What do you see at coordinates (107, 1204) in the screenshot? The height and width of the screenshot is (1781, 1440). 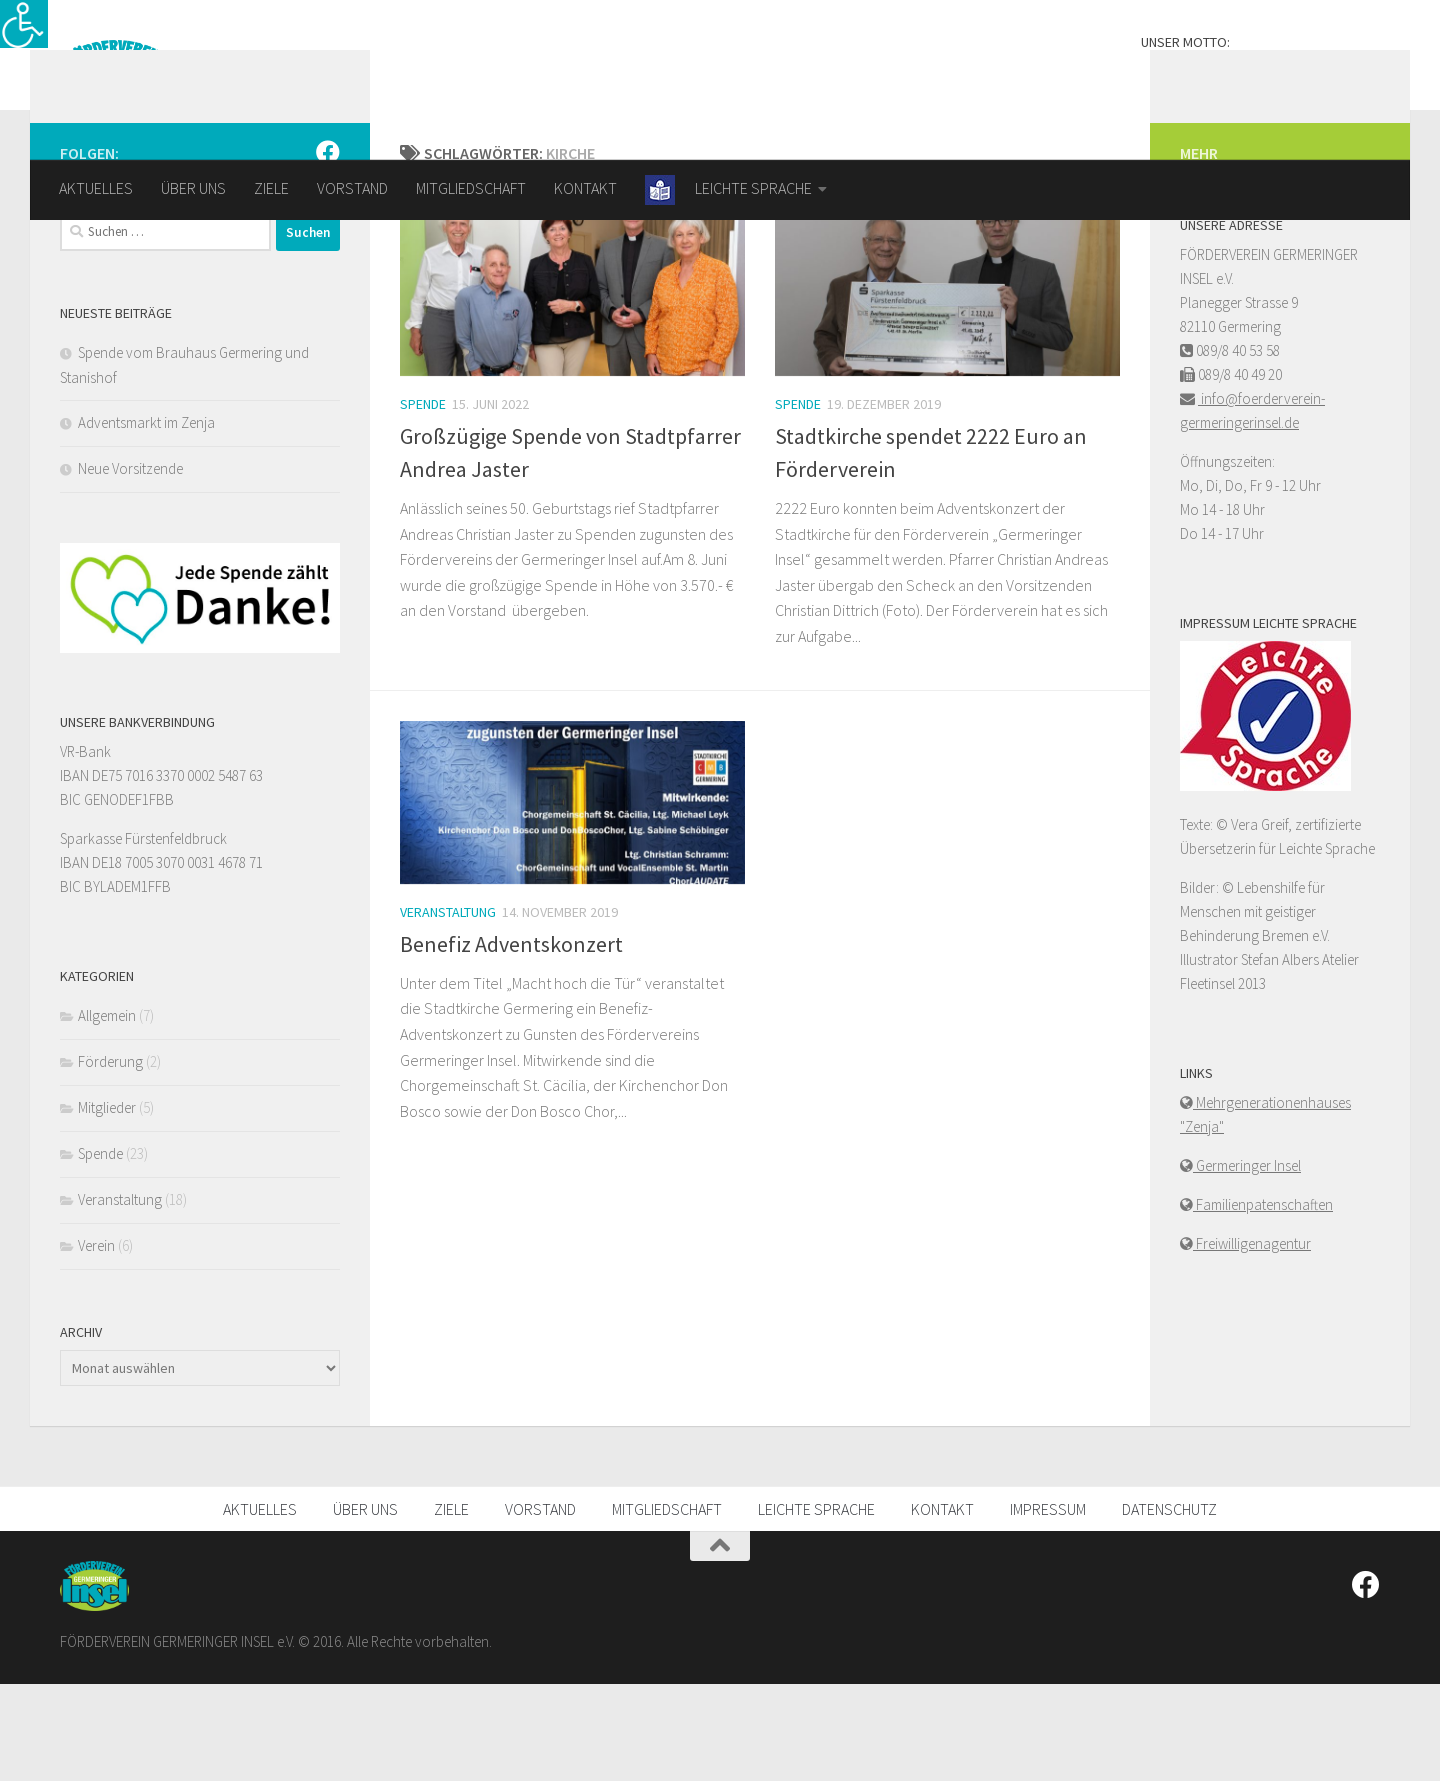 I see `Mitglieder` at bounding box center [107, 1204].